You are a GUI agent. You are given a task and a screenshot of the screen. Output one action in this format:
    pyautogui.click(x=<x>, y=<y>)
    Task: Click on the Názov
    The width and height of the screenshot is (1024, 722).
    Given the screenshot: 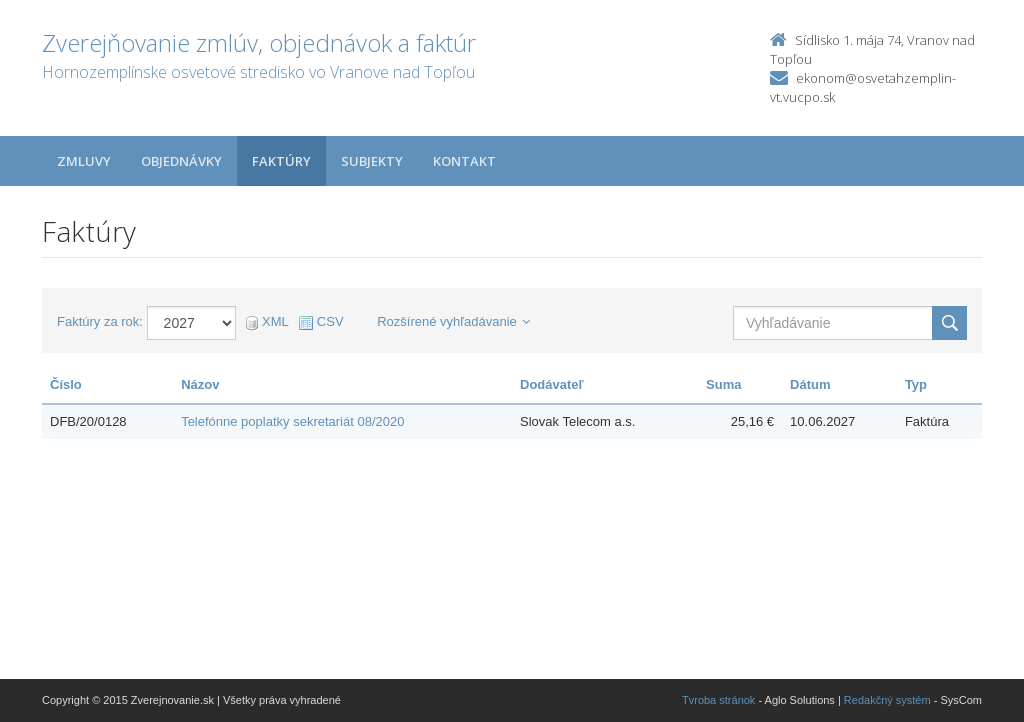 What is the action you would take?
    pyautogui.click(x=200, y=384)
    